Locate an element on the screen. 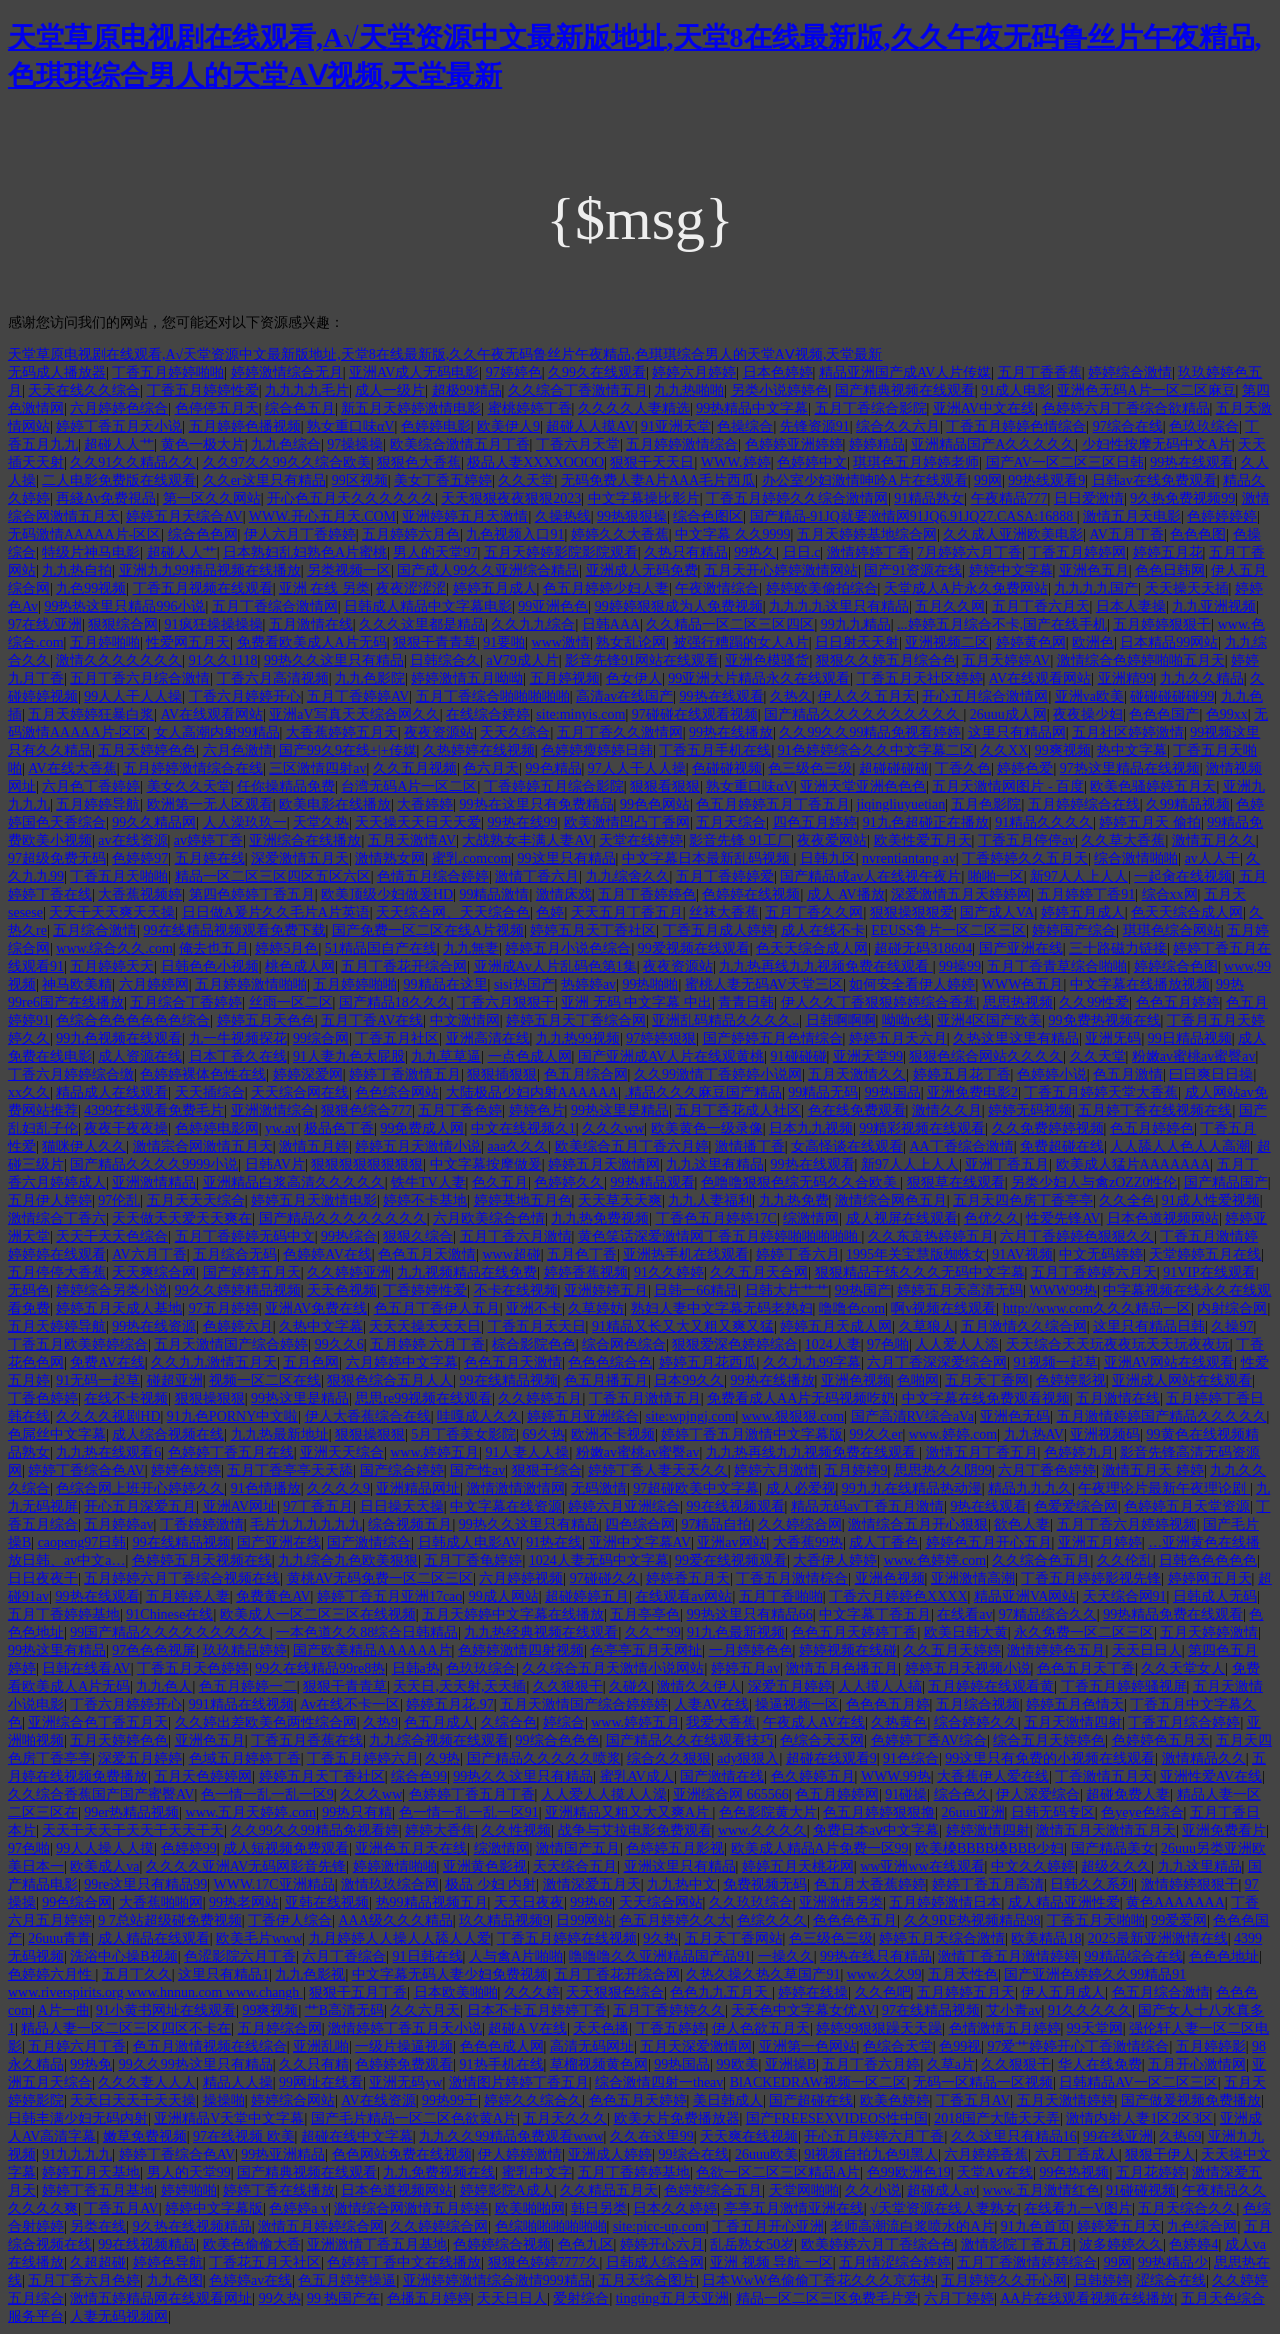 The height and width of the screenshot is (2334, 1280). 丁香六月天堂 is located at coordinates (578, 444).